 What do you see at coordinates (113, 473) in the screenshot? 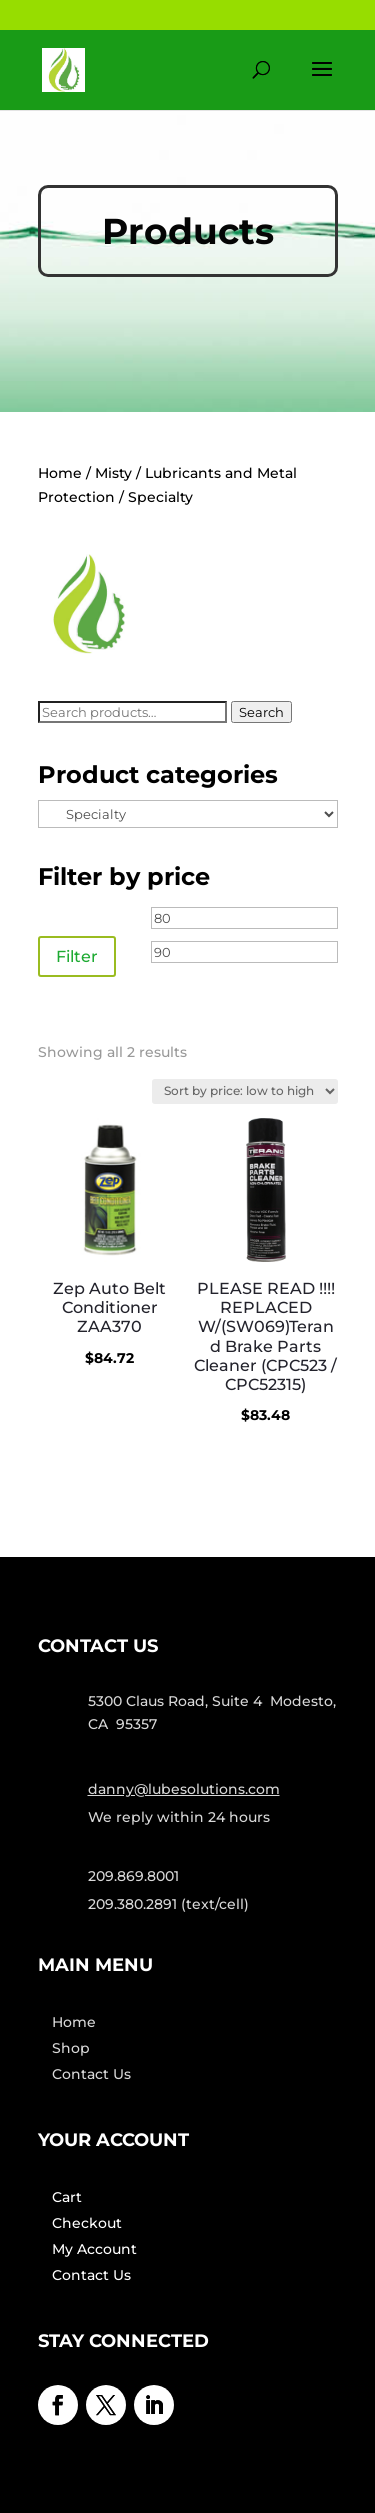
I see `Misty` at bounding box center [113, 473].